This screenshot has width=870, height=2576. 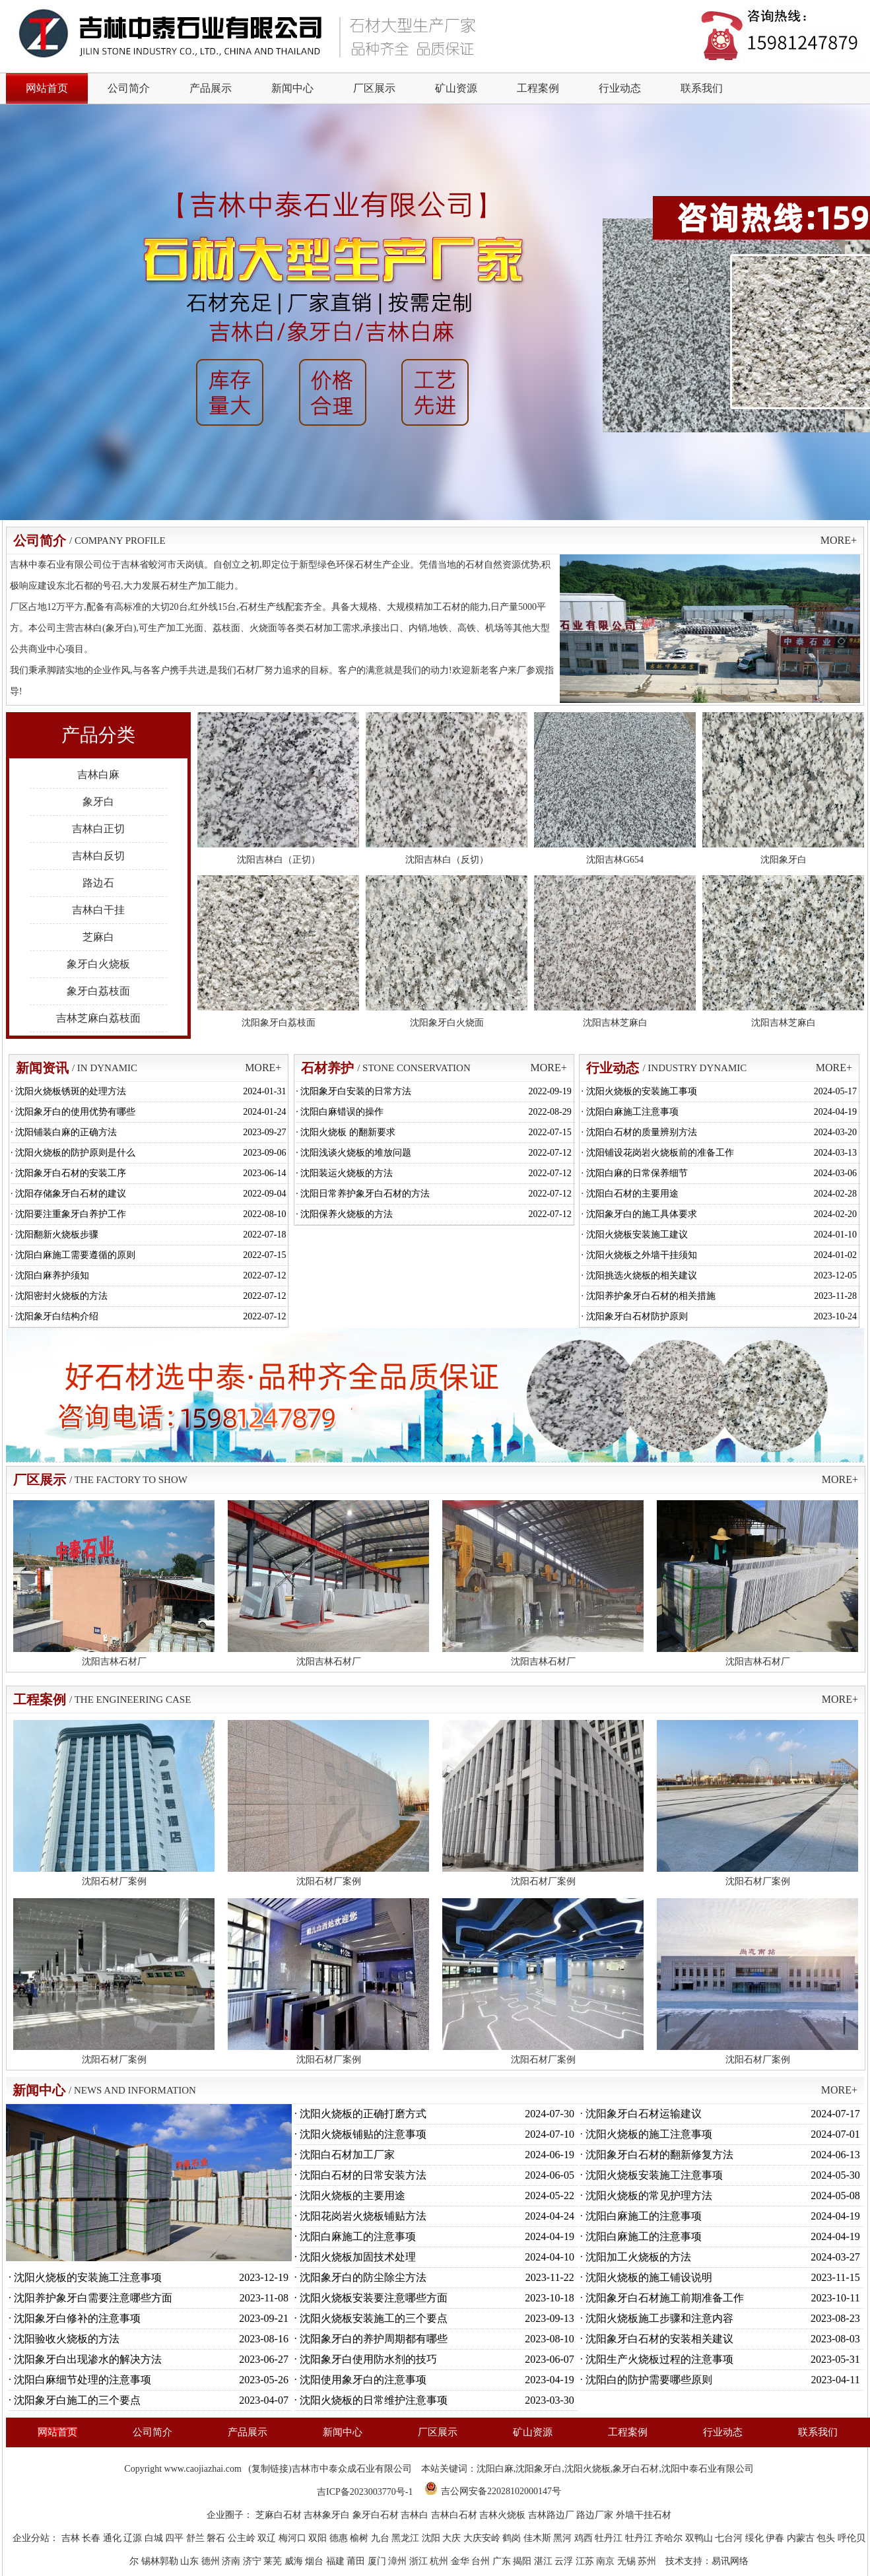 I want to click on 公司简介, so click(x=129, y=88).